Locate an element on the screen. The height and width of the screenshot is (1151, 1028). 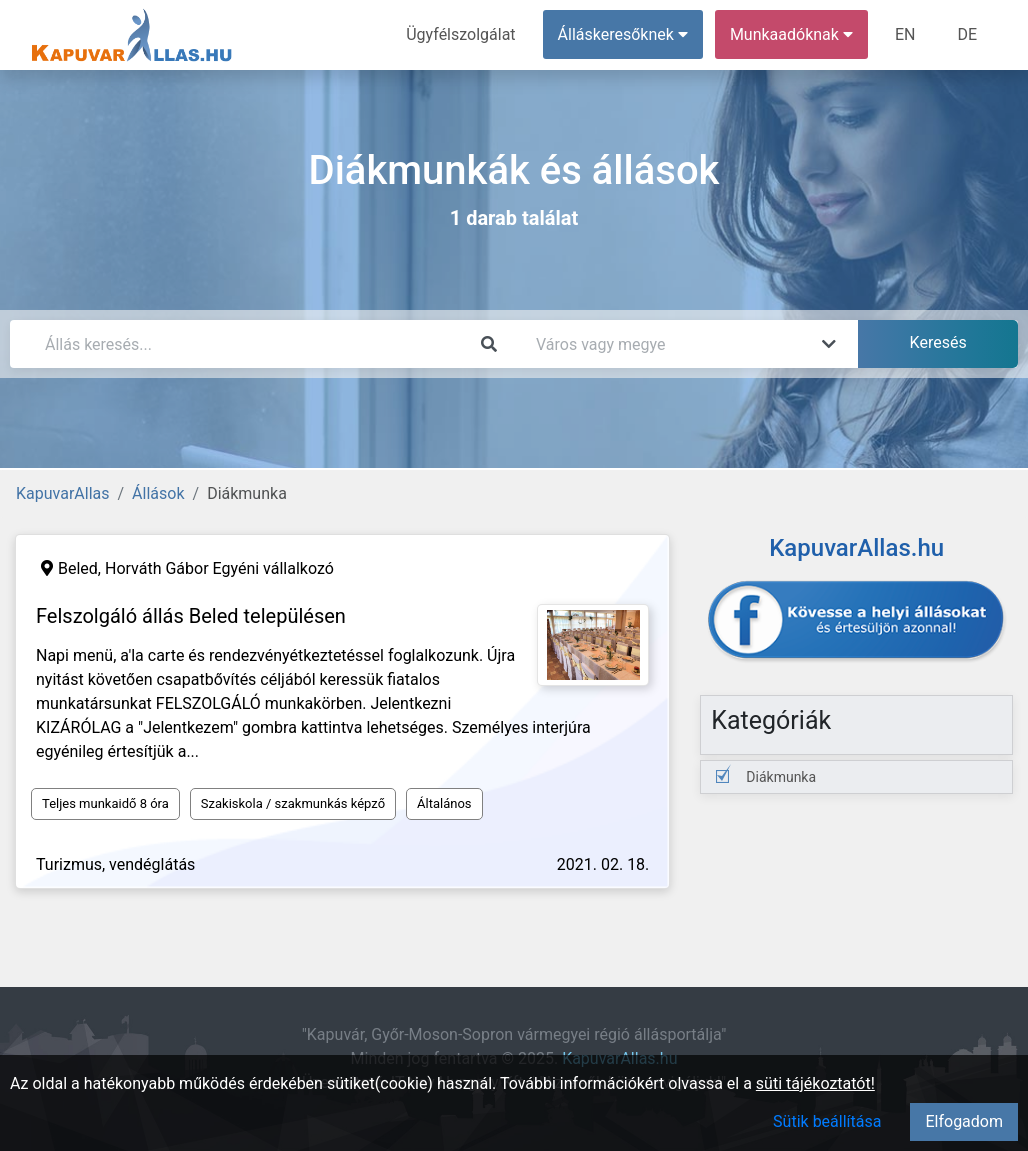
DE is located at coordinates (967, 34).